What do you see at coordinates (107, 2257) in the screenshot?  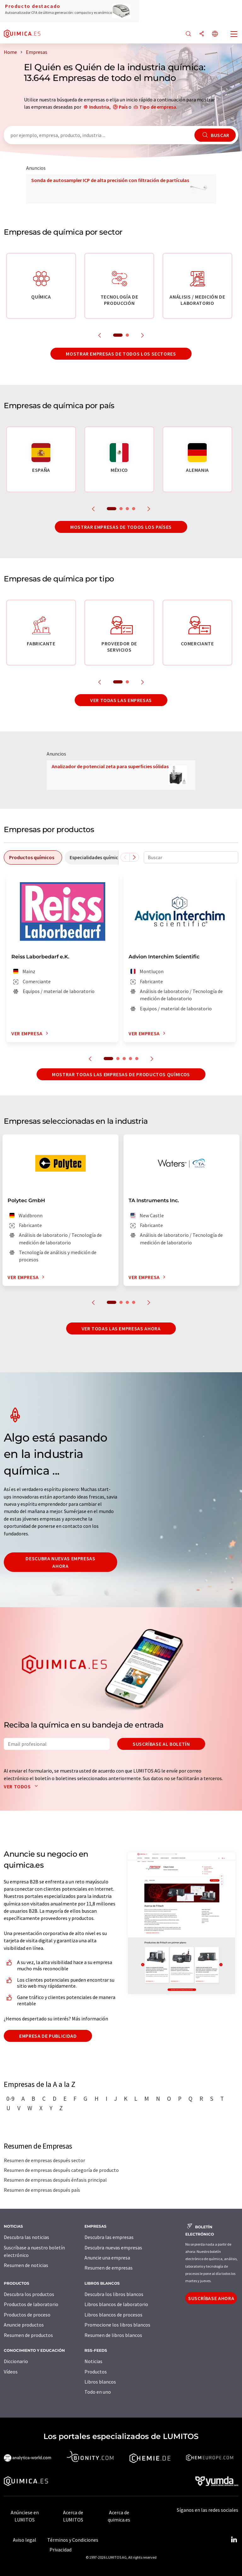 I see `Anuncie una empresa` at bounding box center [107, 2257].